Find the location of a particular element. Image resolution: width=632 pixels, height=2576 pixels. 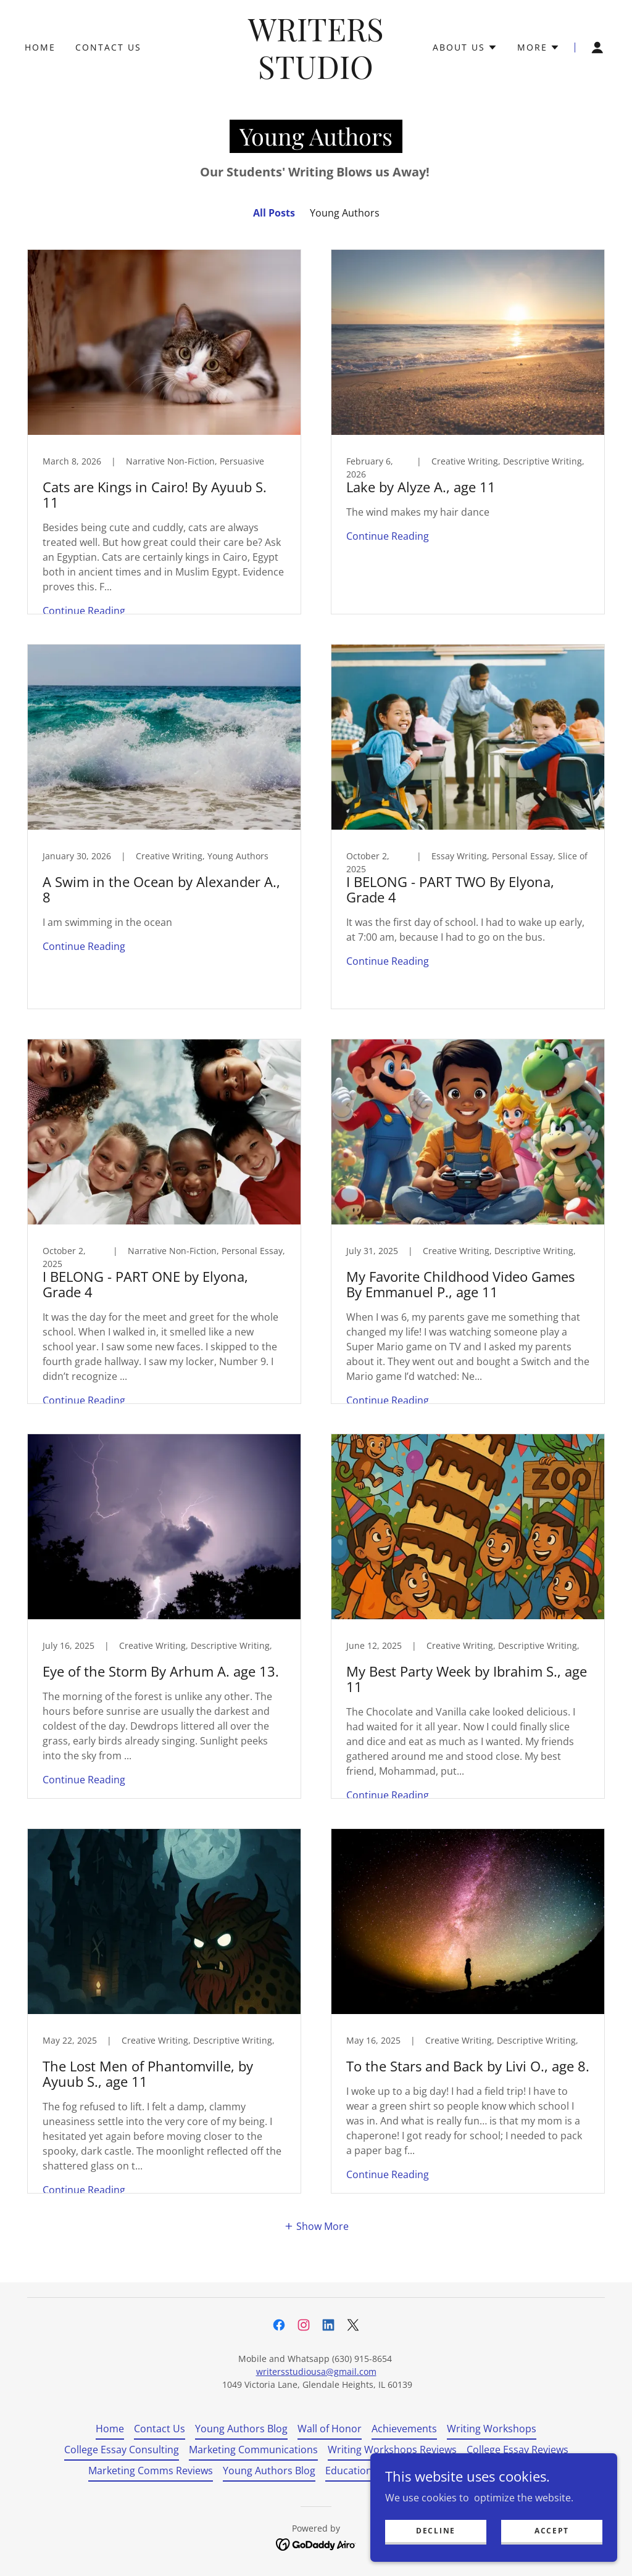

[button] is located at coordinates (465, 47).